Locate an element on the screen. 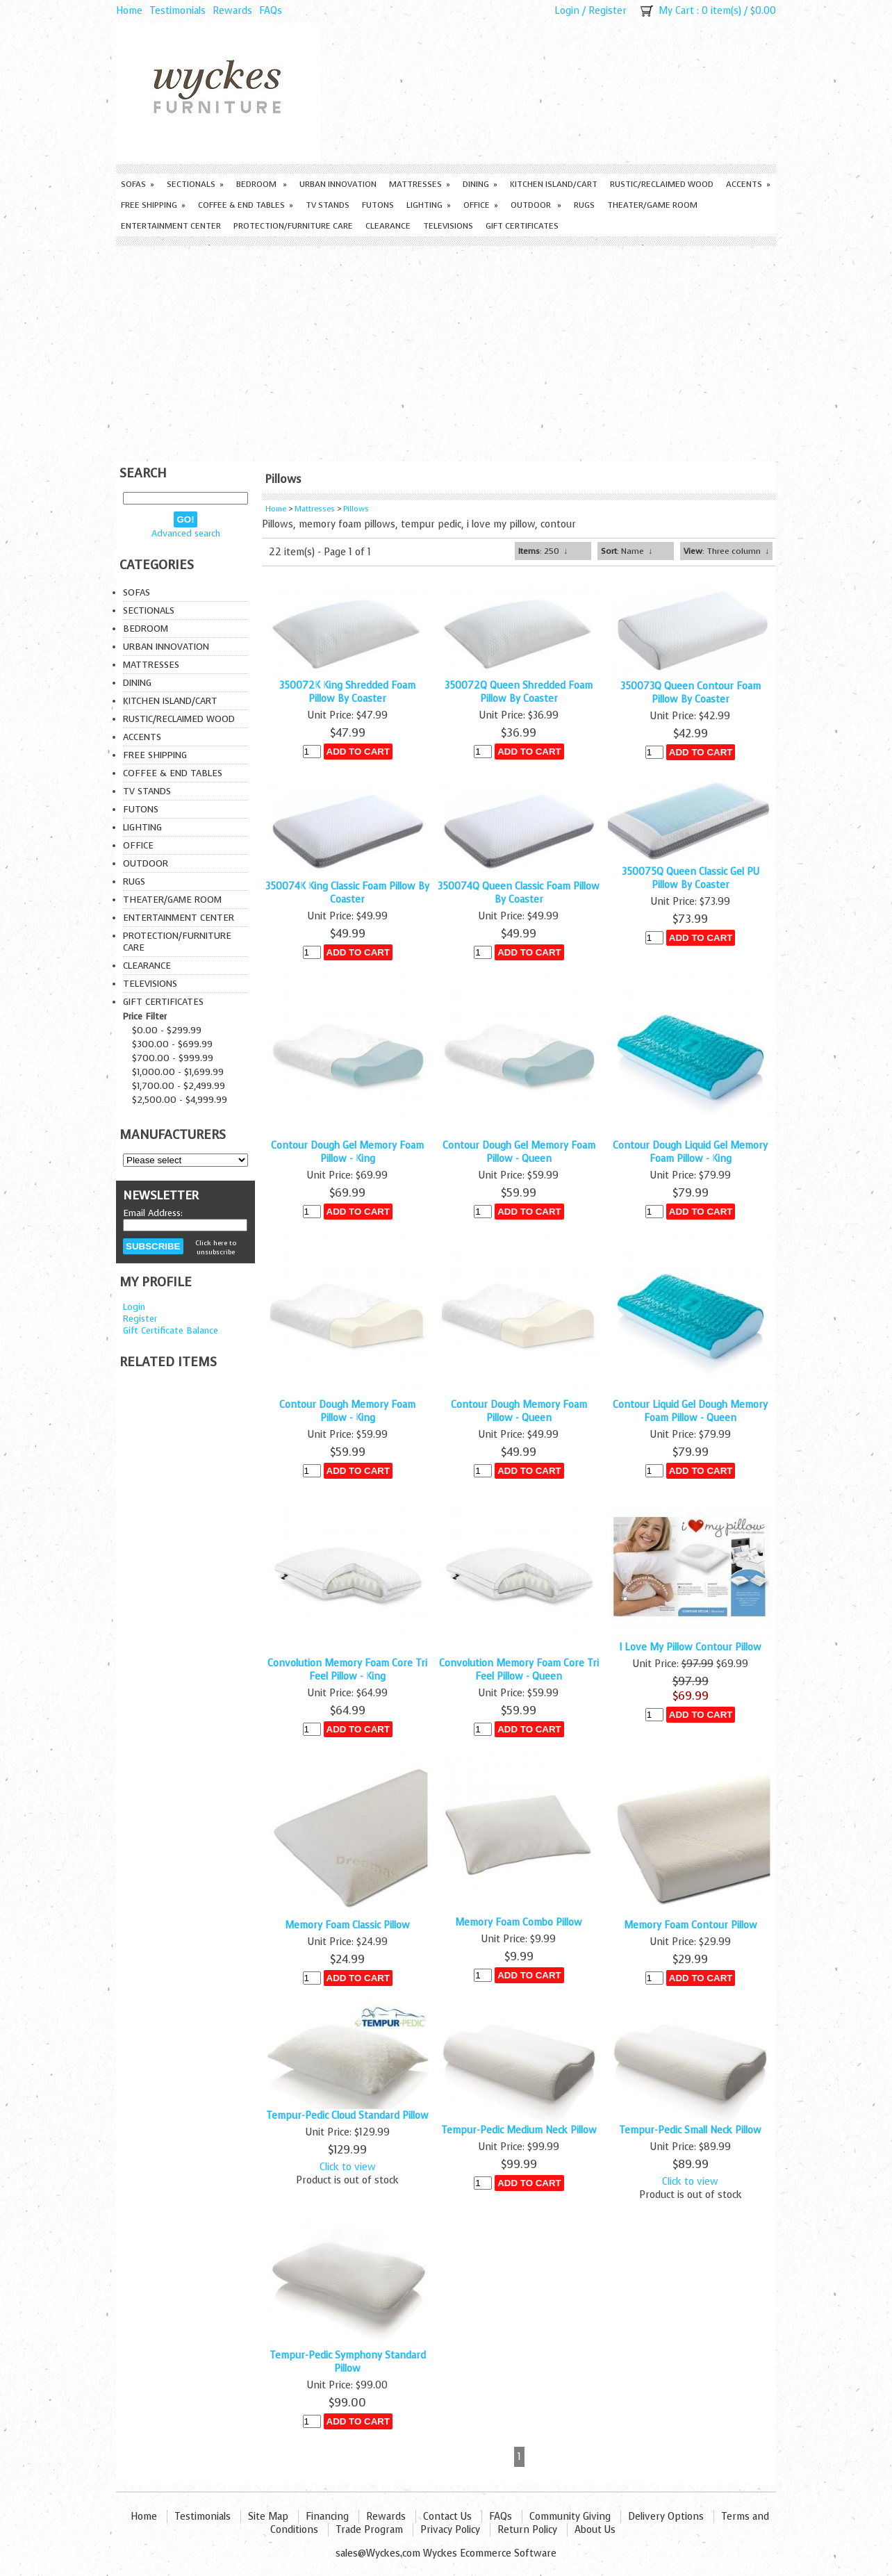 Image resolution: width=892 pixels, height=2576 pixels. Lighting is located at coordinates (428, 205).